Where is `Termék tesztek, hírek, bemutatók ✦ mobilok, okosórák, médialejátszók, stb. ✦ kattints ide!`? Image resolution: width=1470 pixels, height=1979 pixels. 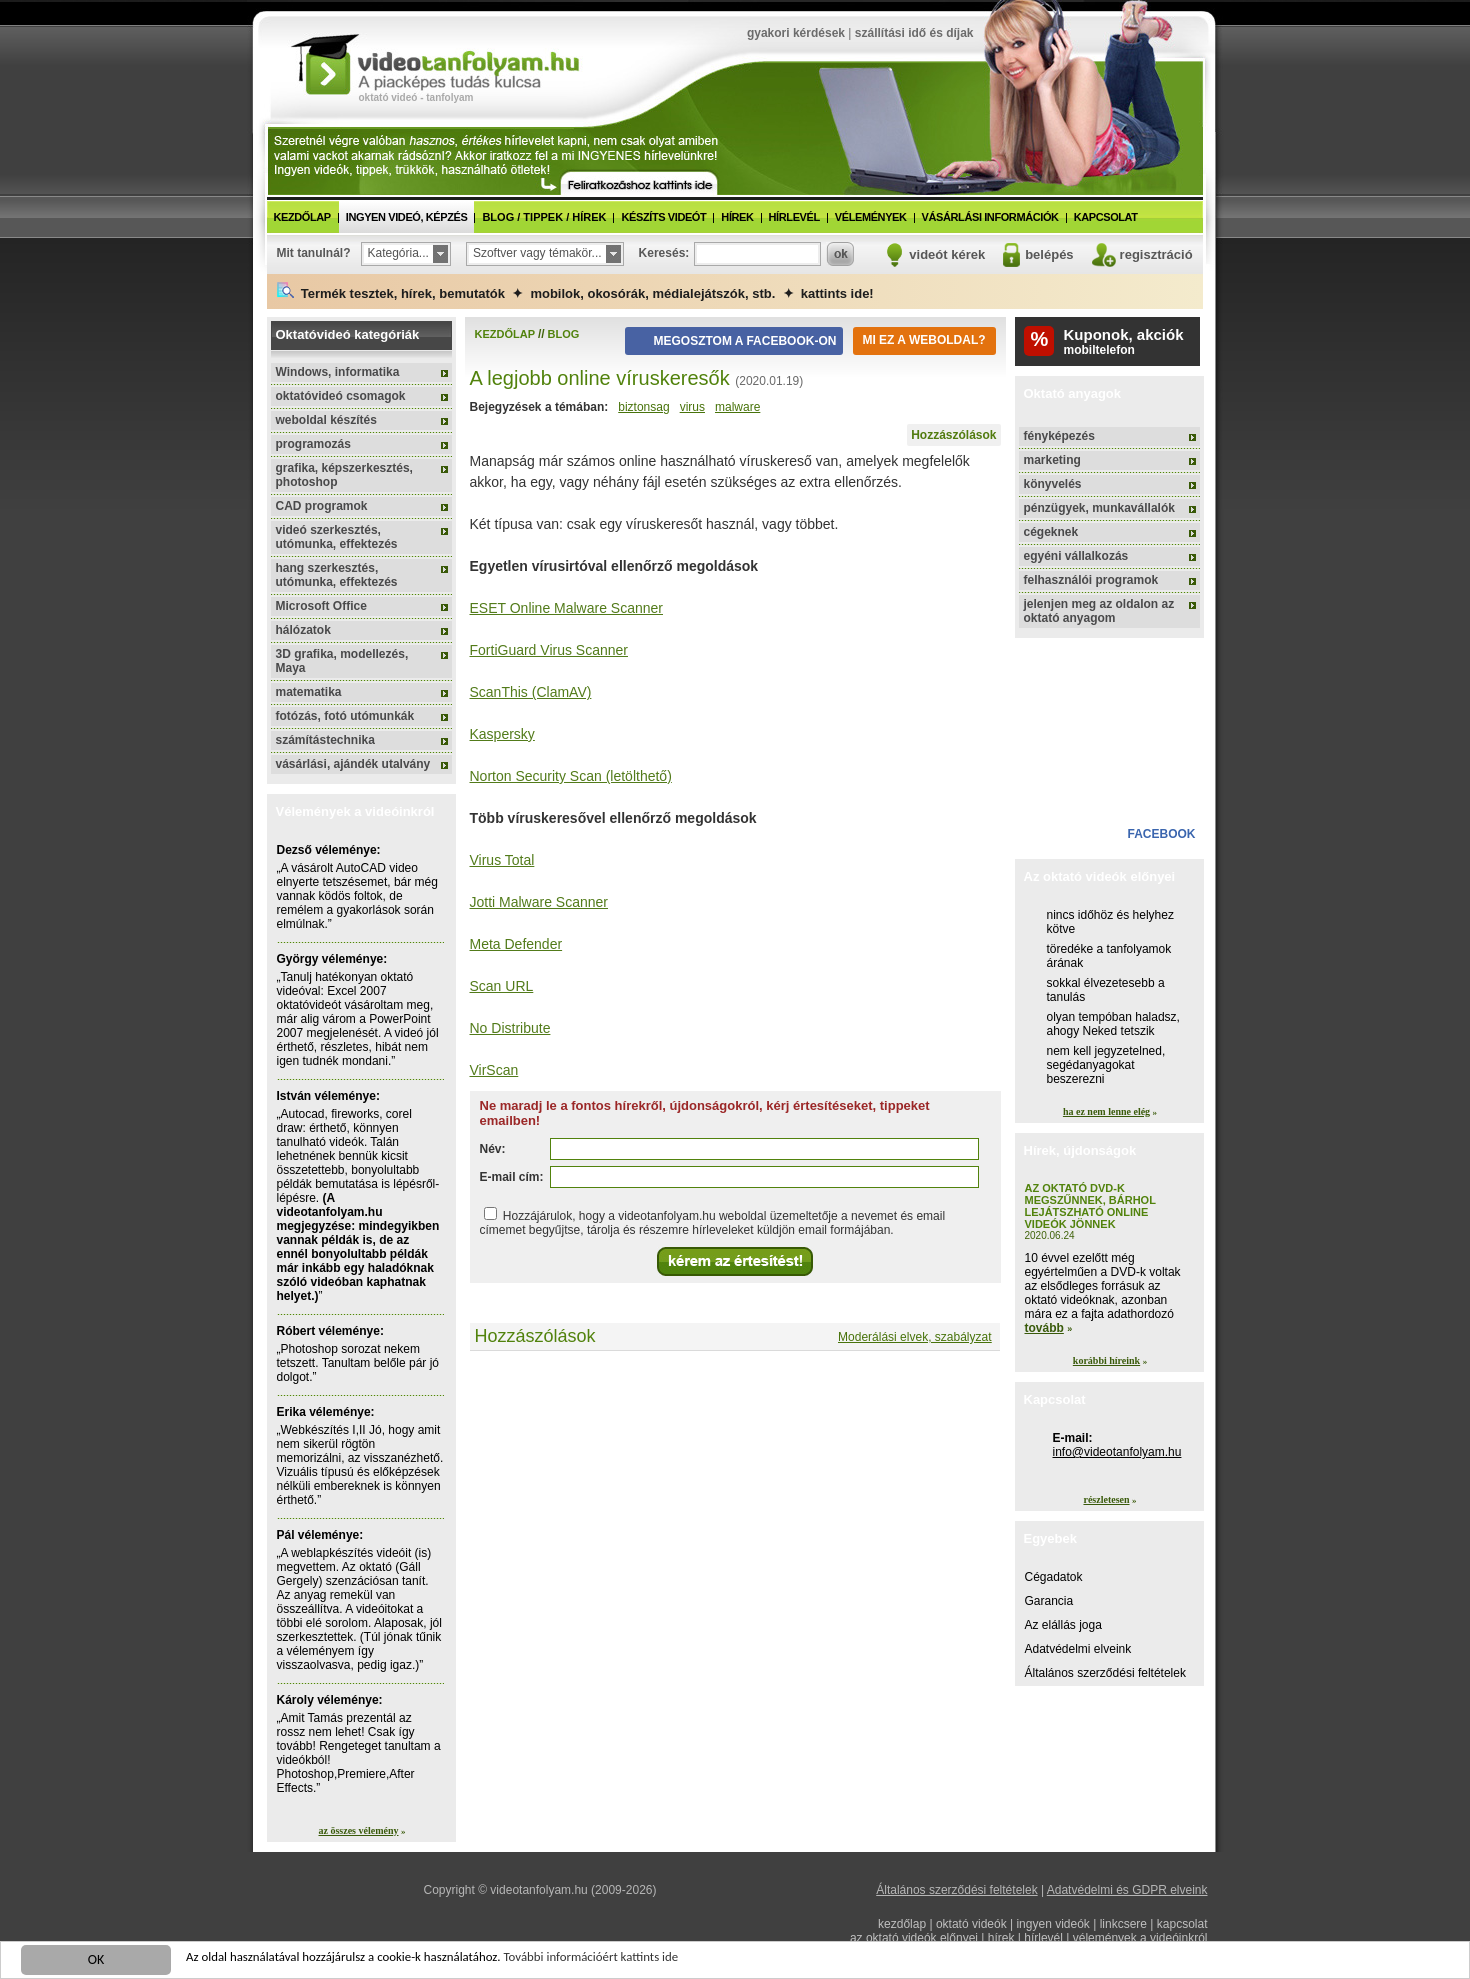
Termék tesztek, hírek, bemutatók ✦ mobilok, okosórák, médialejátszók, stb. ✦ kattints ide! is located at coordinates (575, 291).